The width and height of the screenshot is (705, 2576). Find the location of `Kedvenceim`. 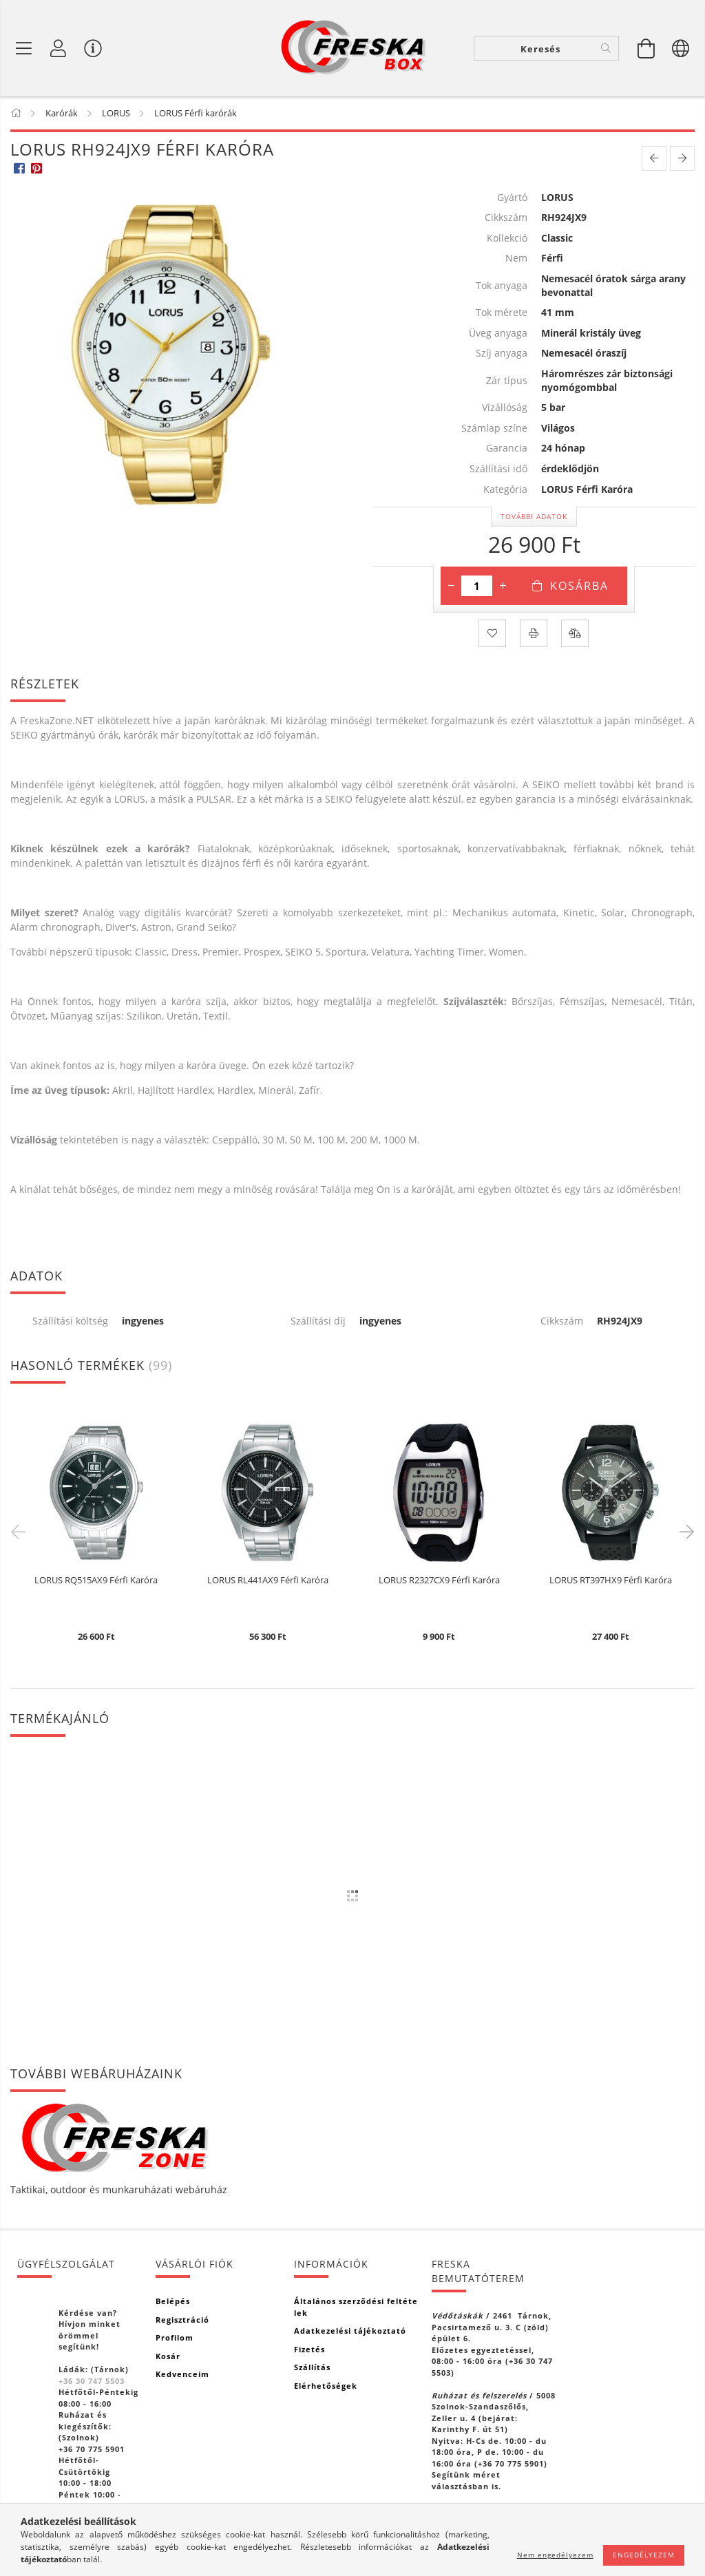

Kedvenceim is located at coordinates (182, 2374).